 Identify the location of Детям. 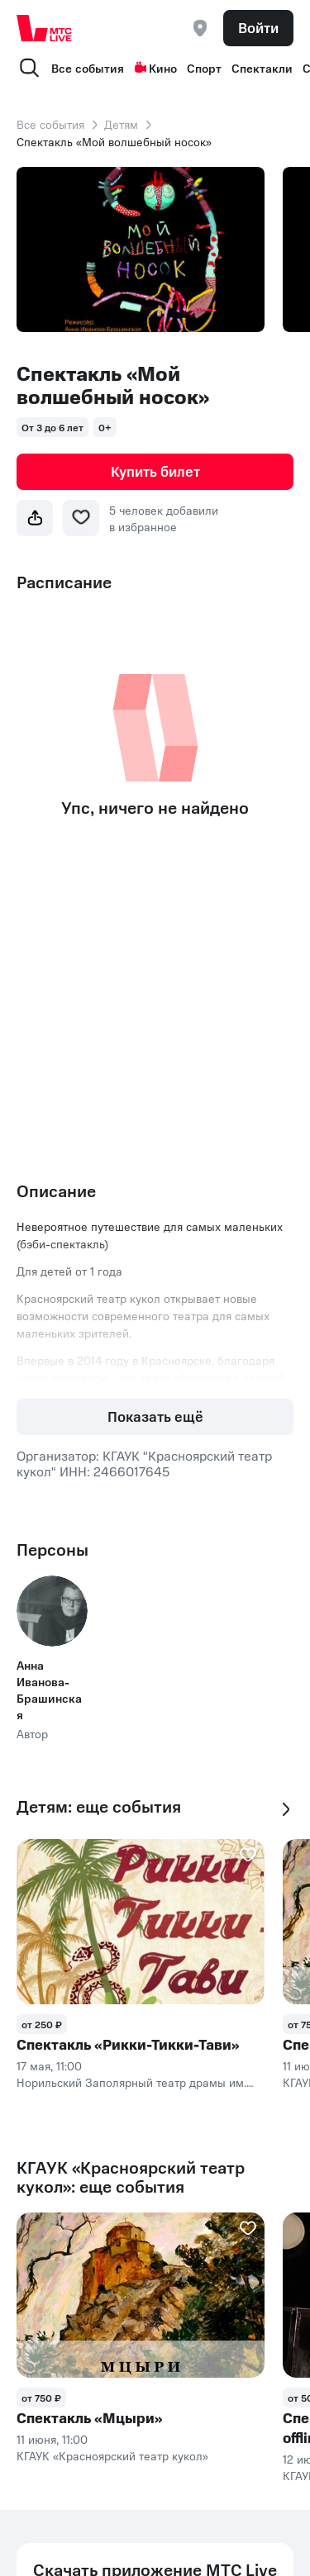
(121, 124).